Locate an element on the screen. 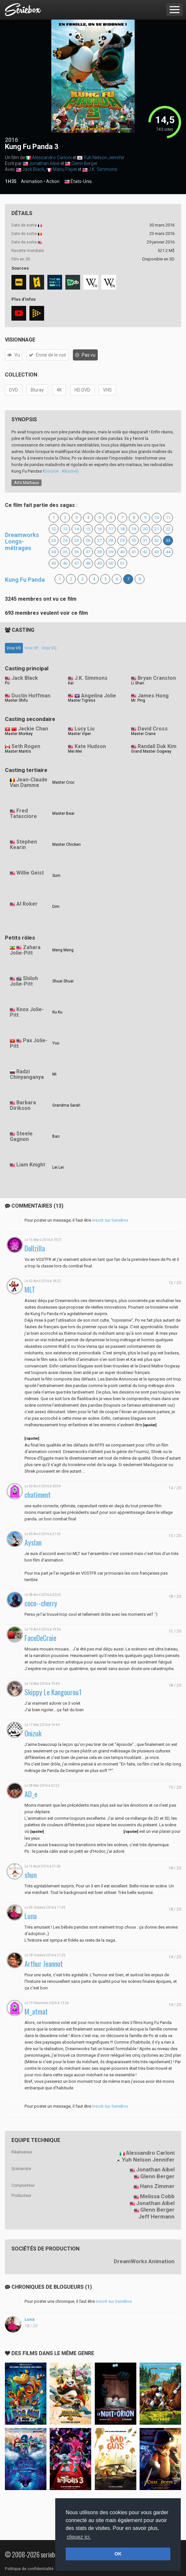  Ku Ku is located at coordinates (57, 1012).